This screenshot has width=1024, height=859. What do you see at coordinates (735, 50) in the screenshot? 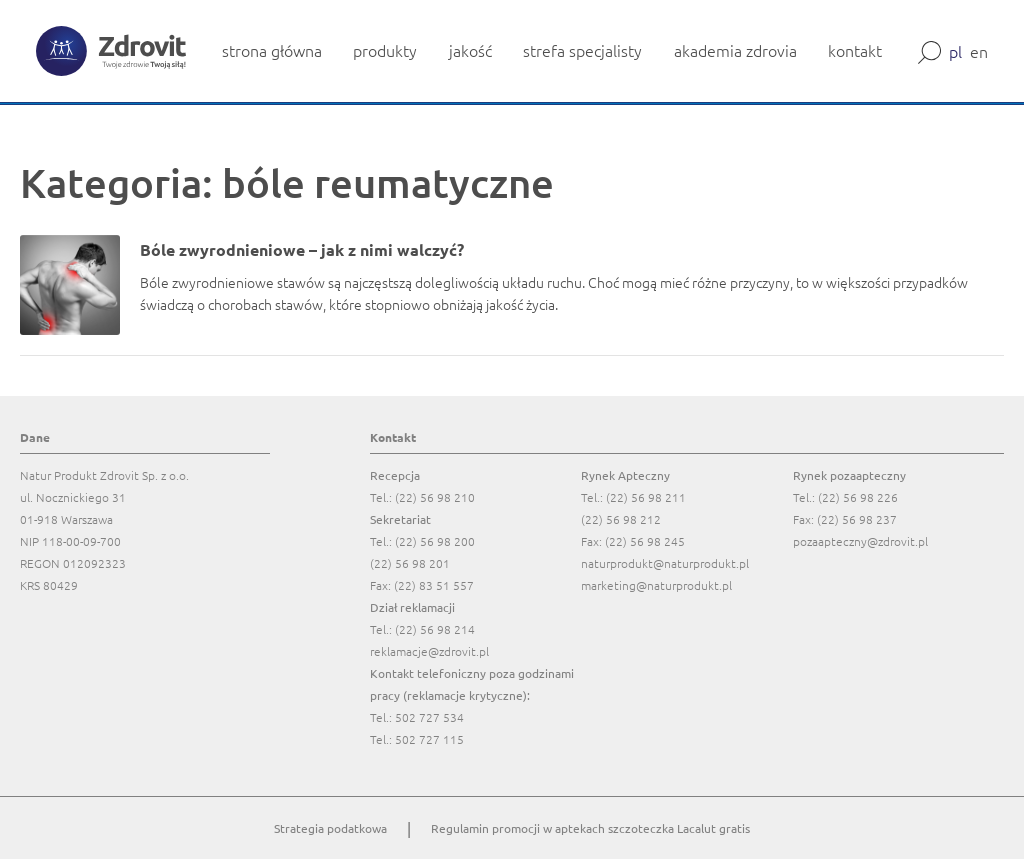
I see `akademia zdrovia` at bounding box center [735, 50].